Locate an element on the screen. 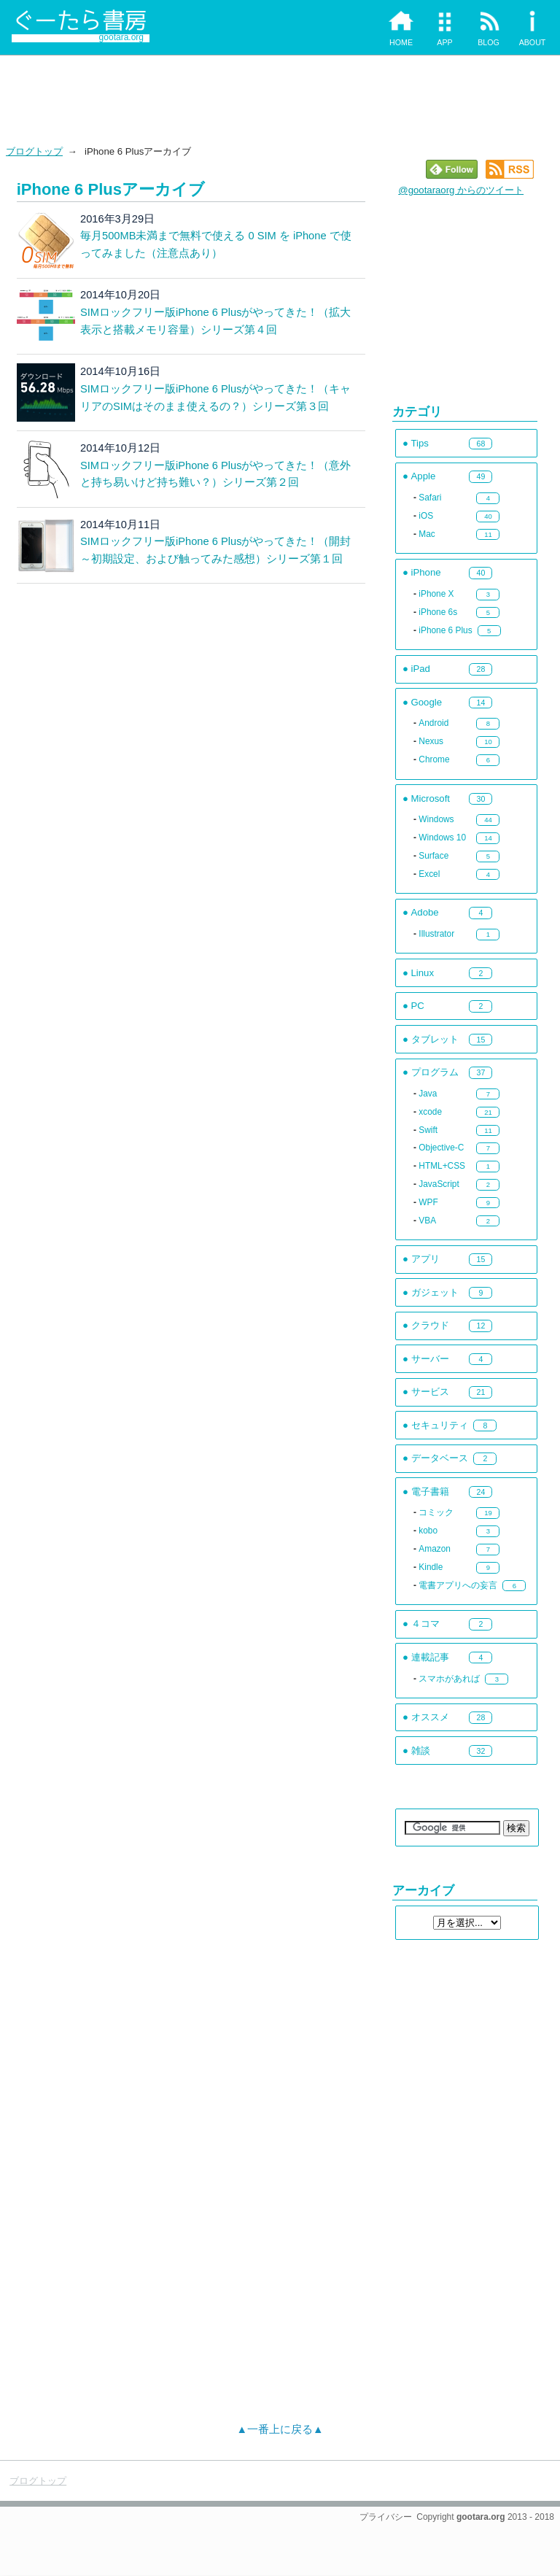  セキュリティ is located at coordinates (439, 1425).